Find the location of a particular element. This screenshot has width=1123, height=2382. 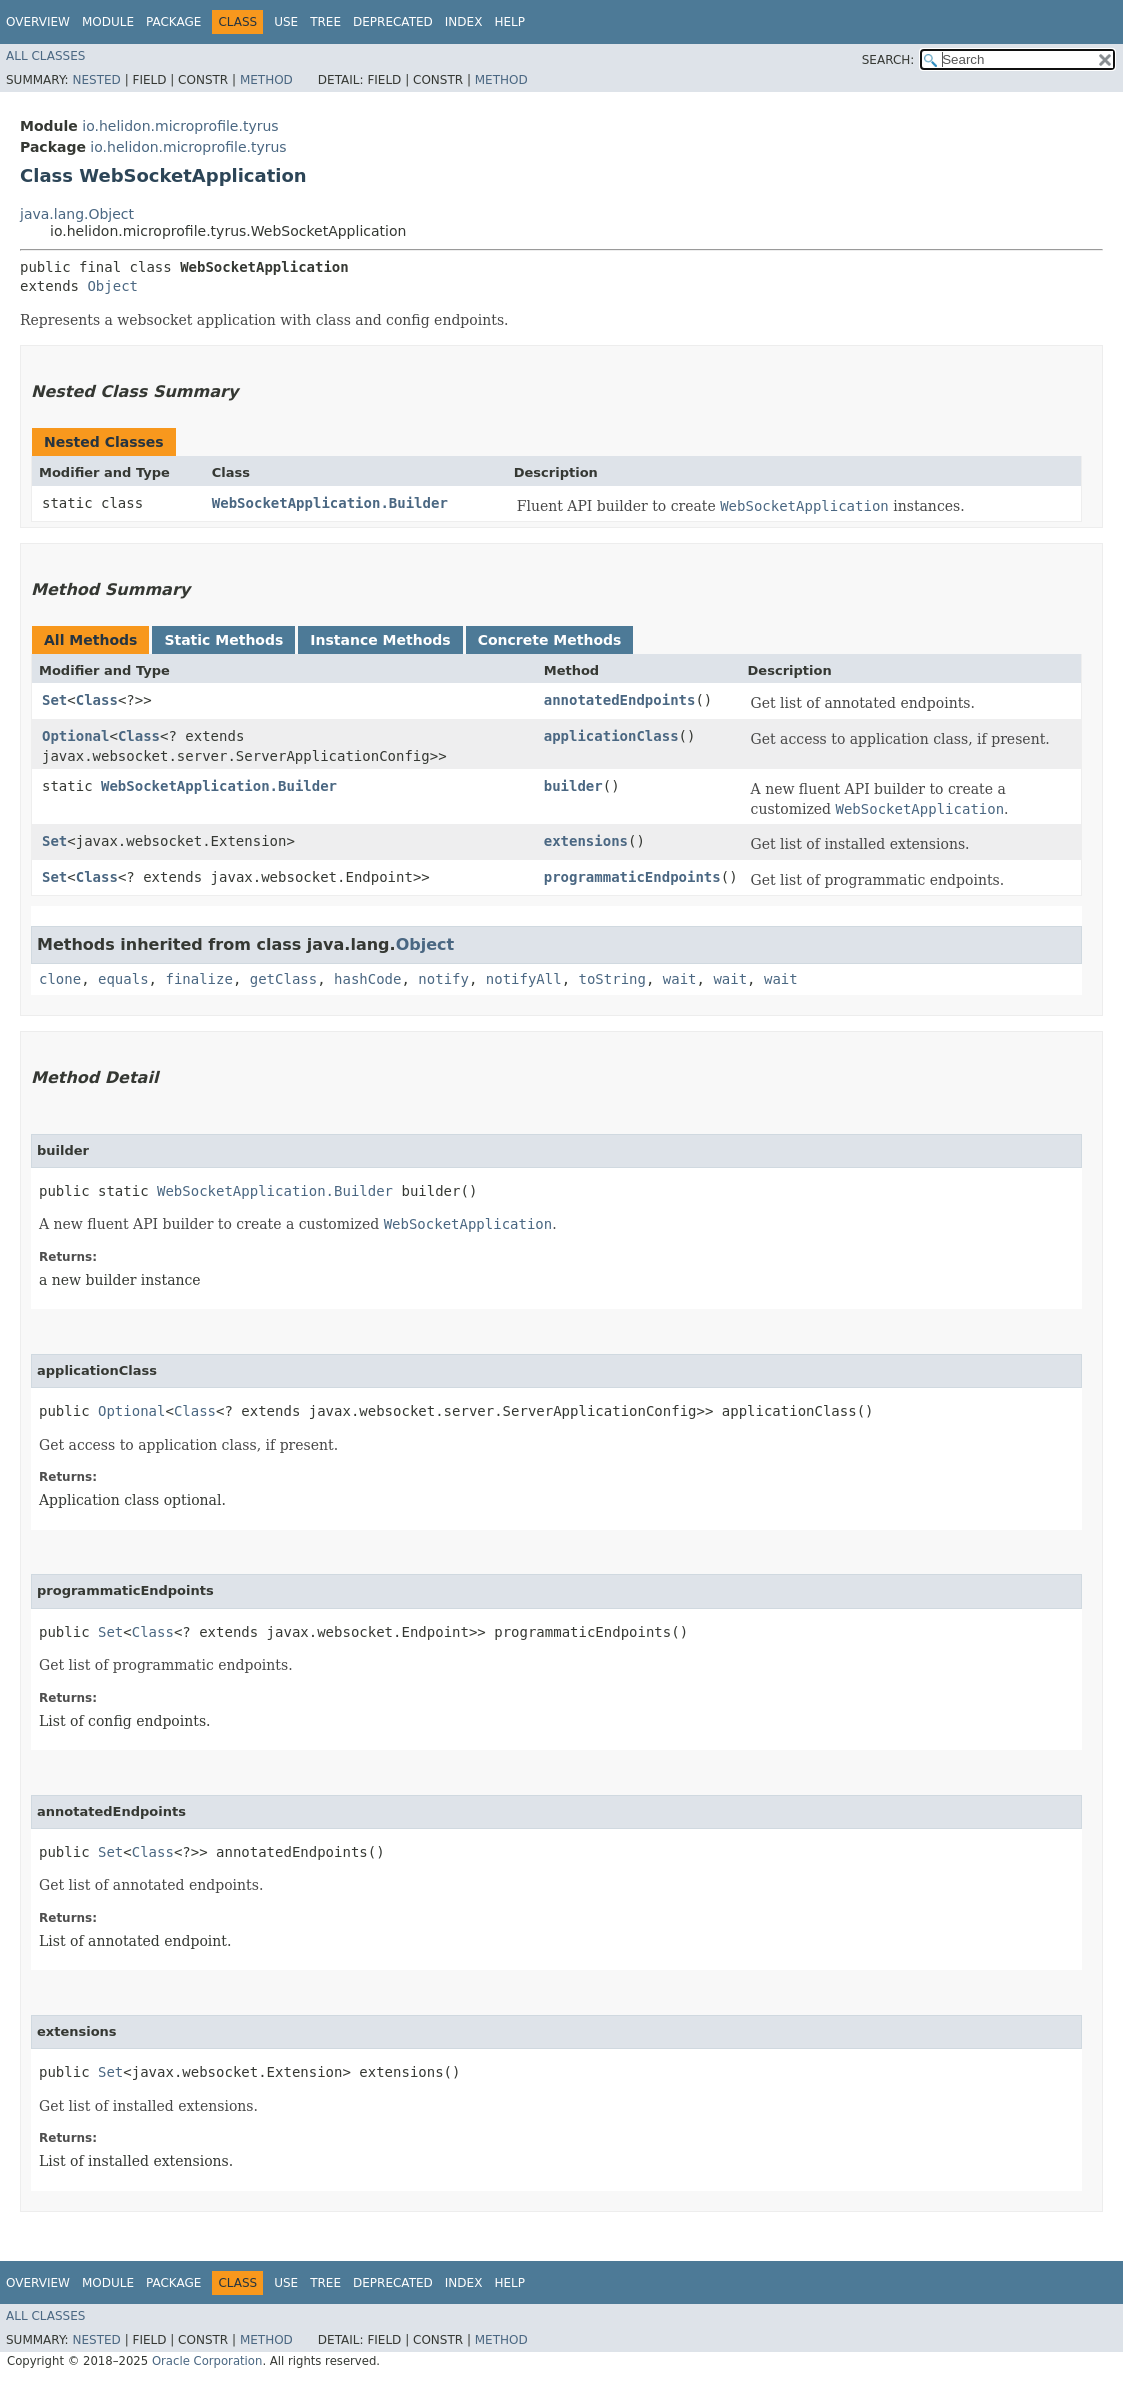

Object is located at coordinates (112, 286).